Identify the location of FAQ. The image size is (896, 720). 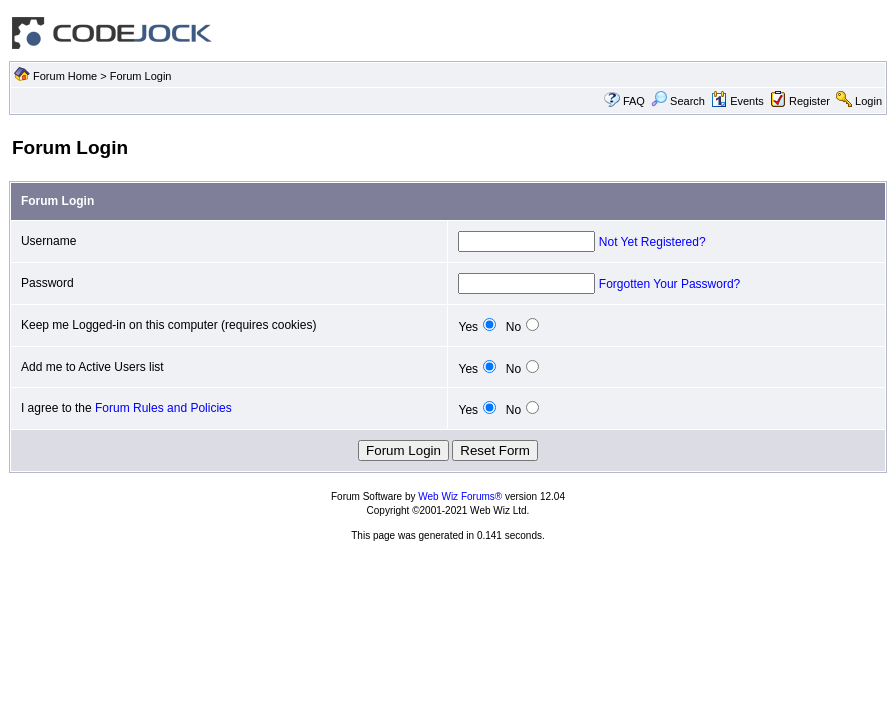
(634, 101).